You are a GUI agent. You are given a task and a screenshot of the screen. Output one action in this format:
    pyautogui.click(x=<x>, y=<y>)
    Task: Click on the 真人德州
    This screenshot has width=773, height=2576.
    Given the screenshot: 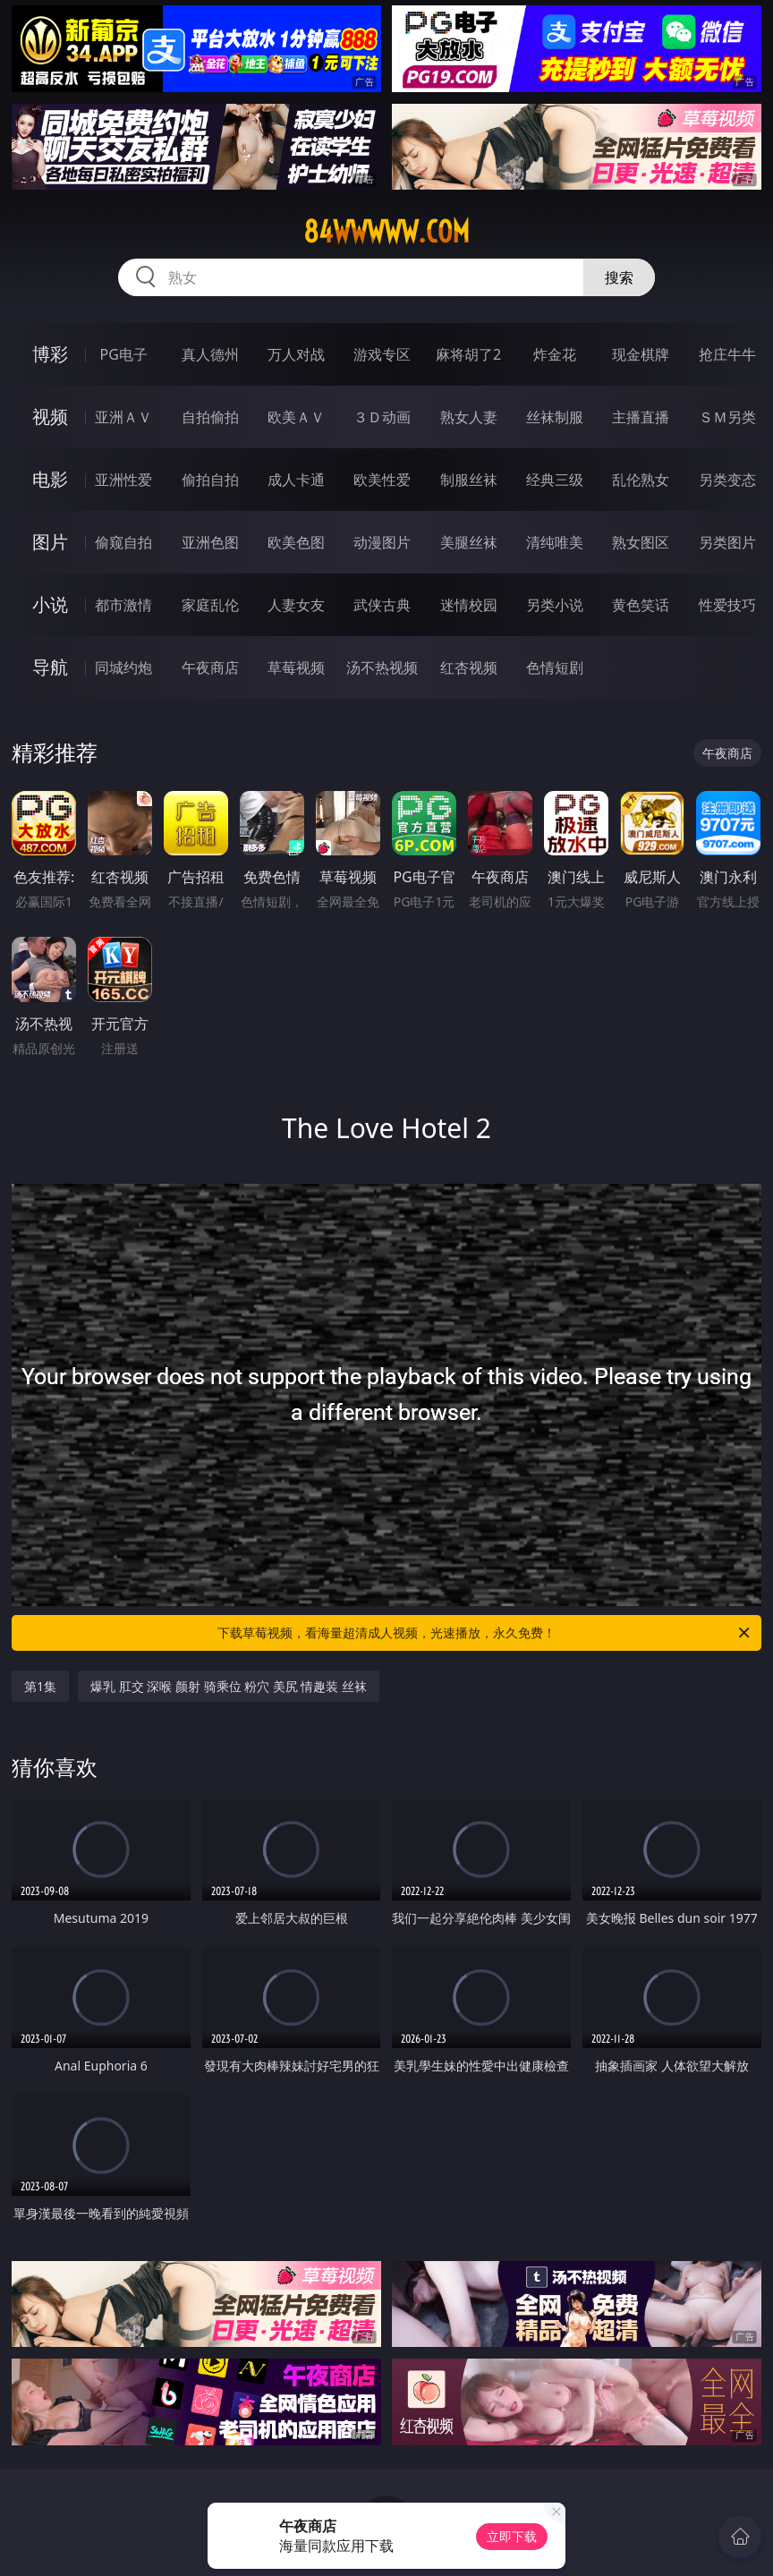 What is the action you would take?
    pyautogui.click(x=210, y=354)
    